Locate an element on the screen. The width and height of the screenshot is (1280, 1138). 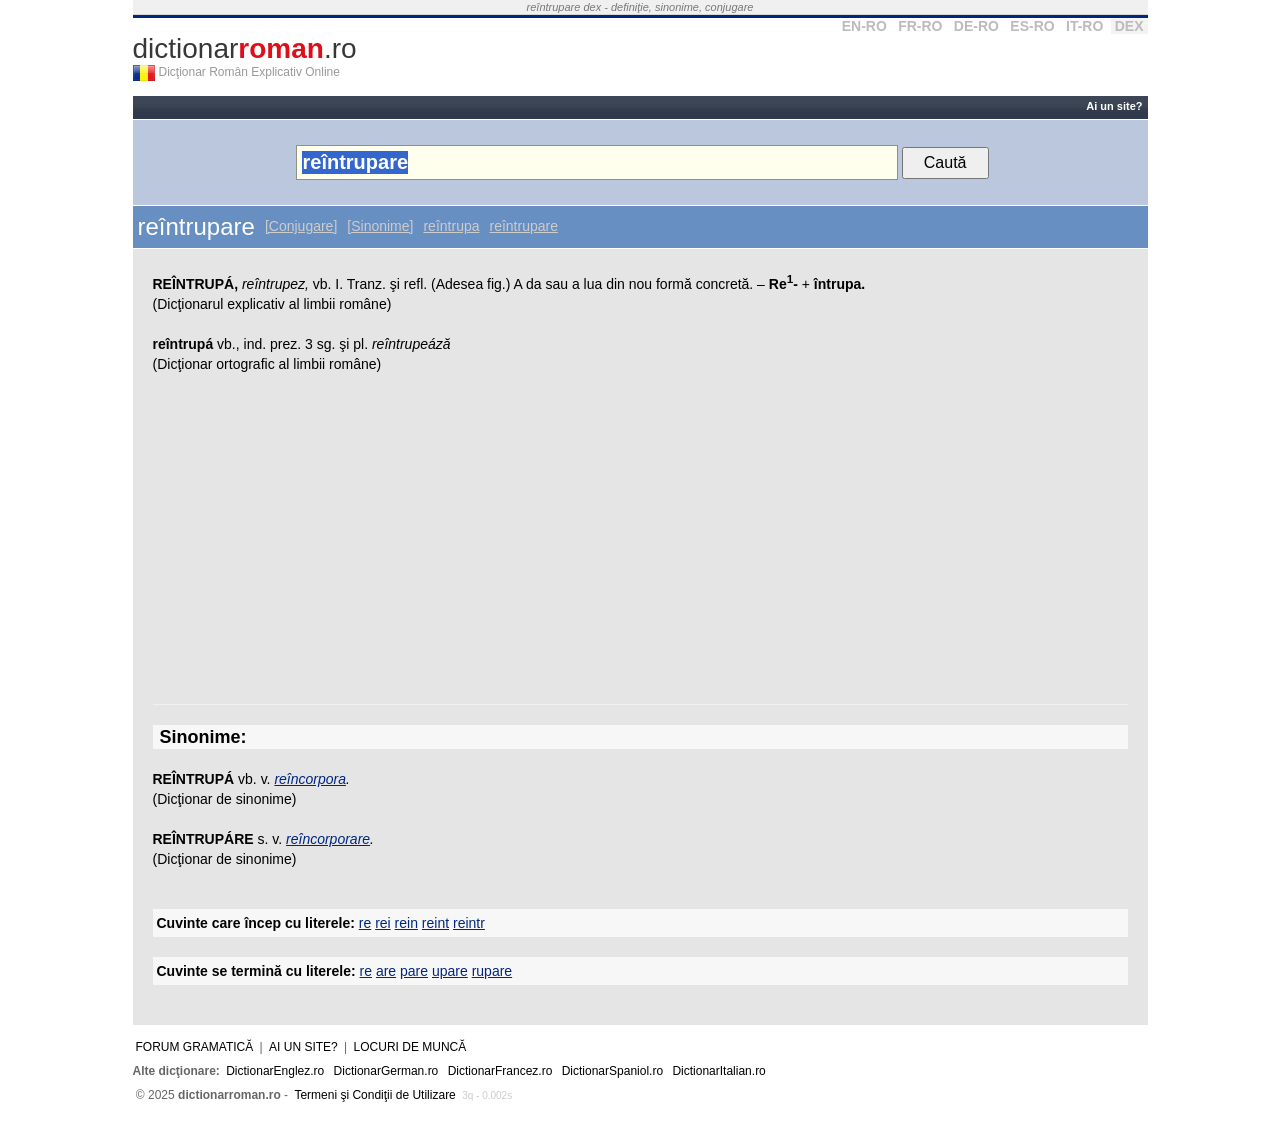
DE-RO is located at coordinates (976, 26).